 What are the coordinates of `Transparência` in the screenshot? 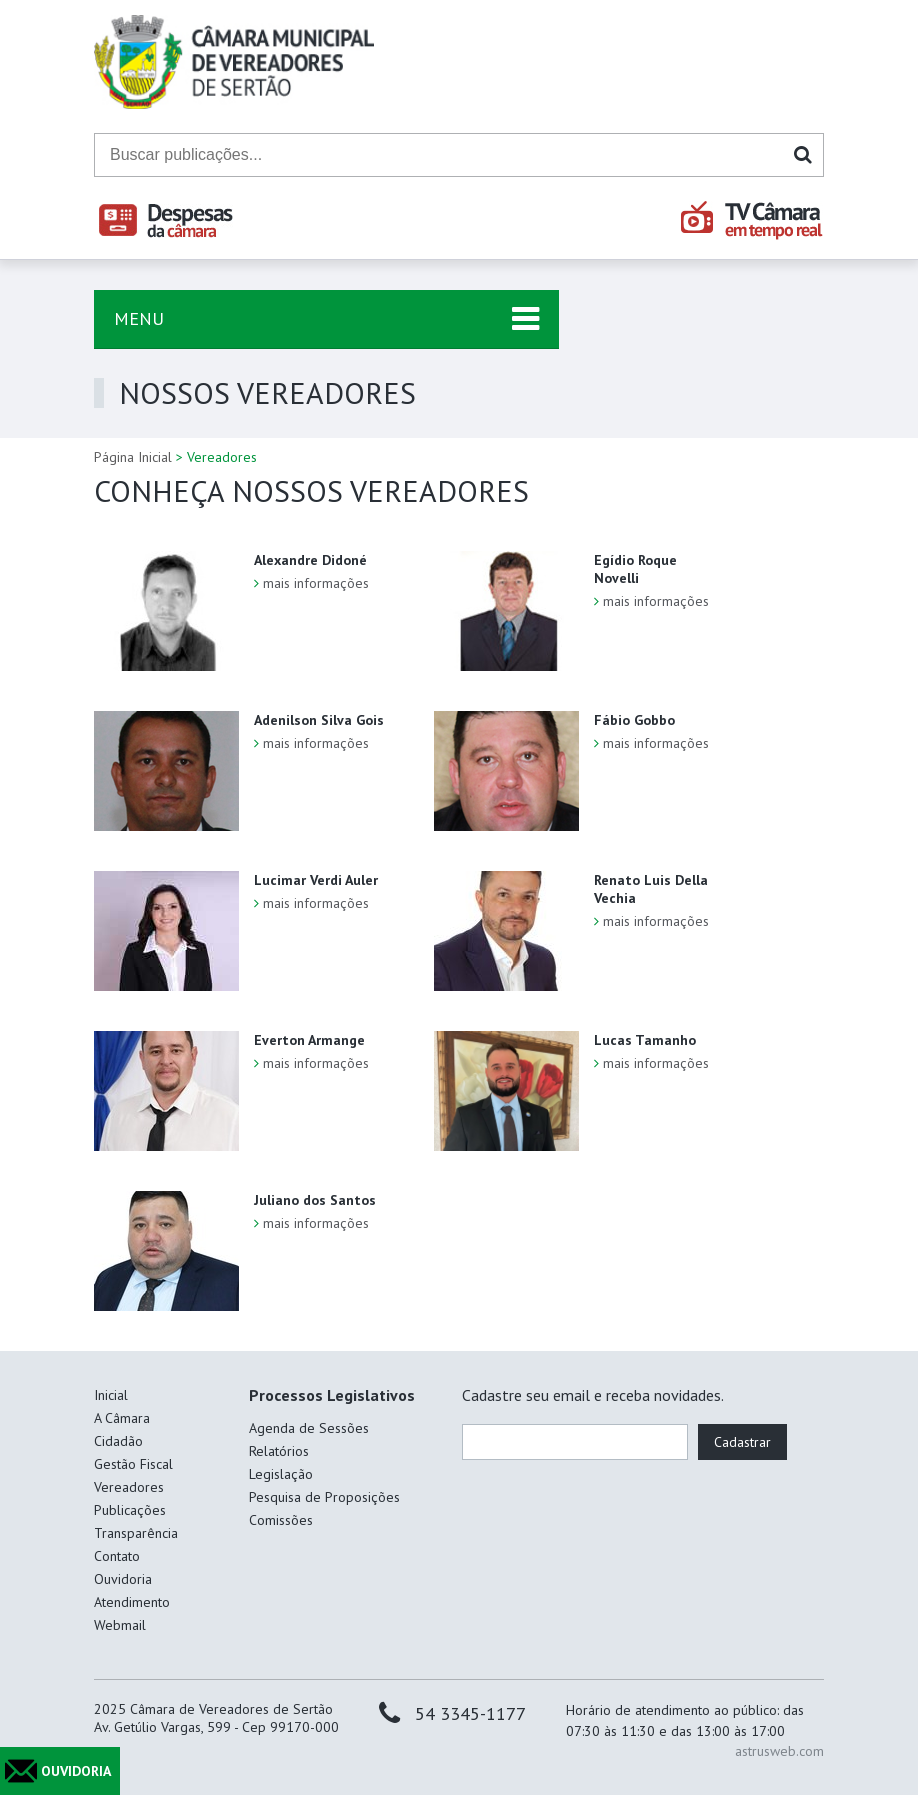 It's located at (136, 1533).